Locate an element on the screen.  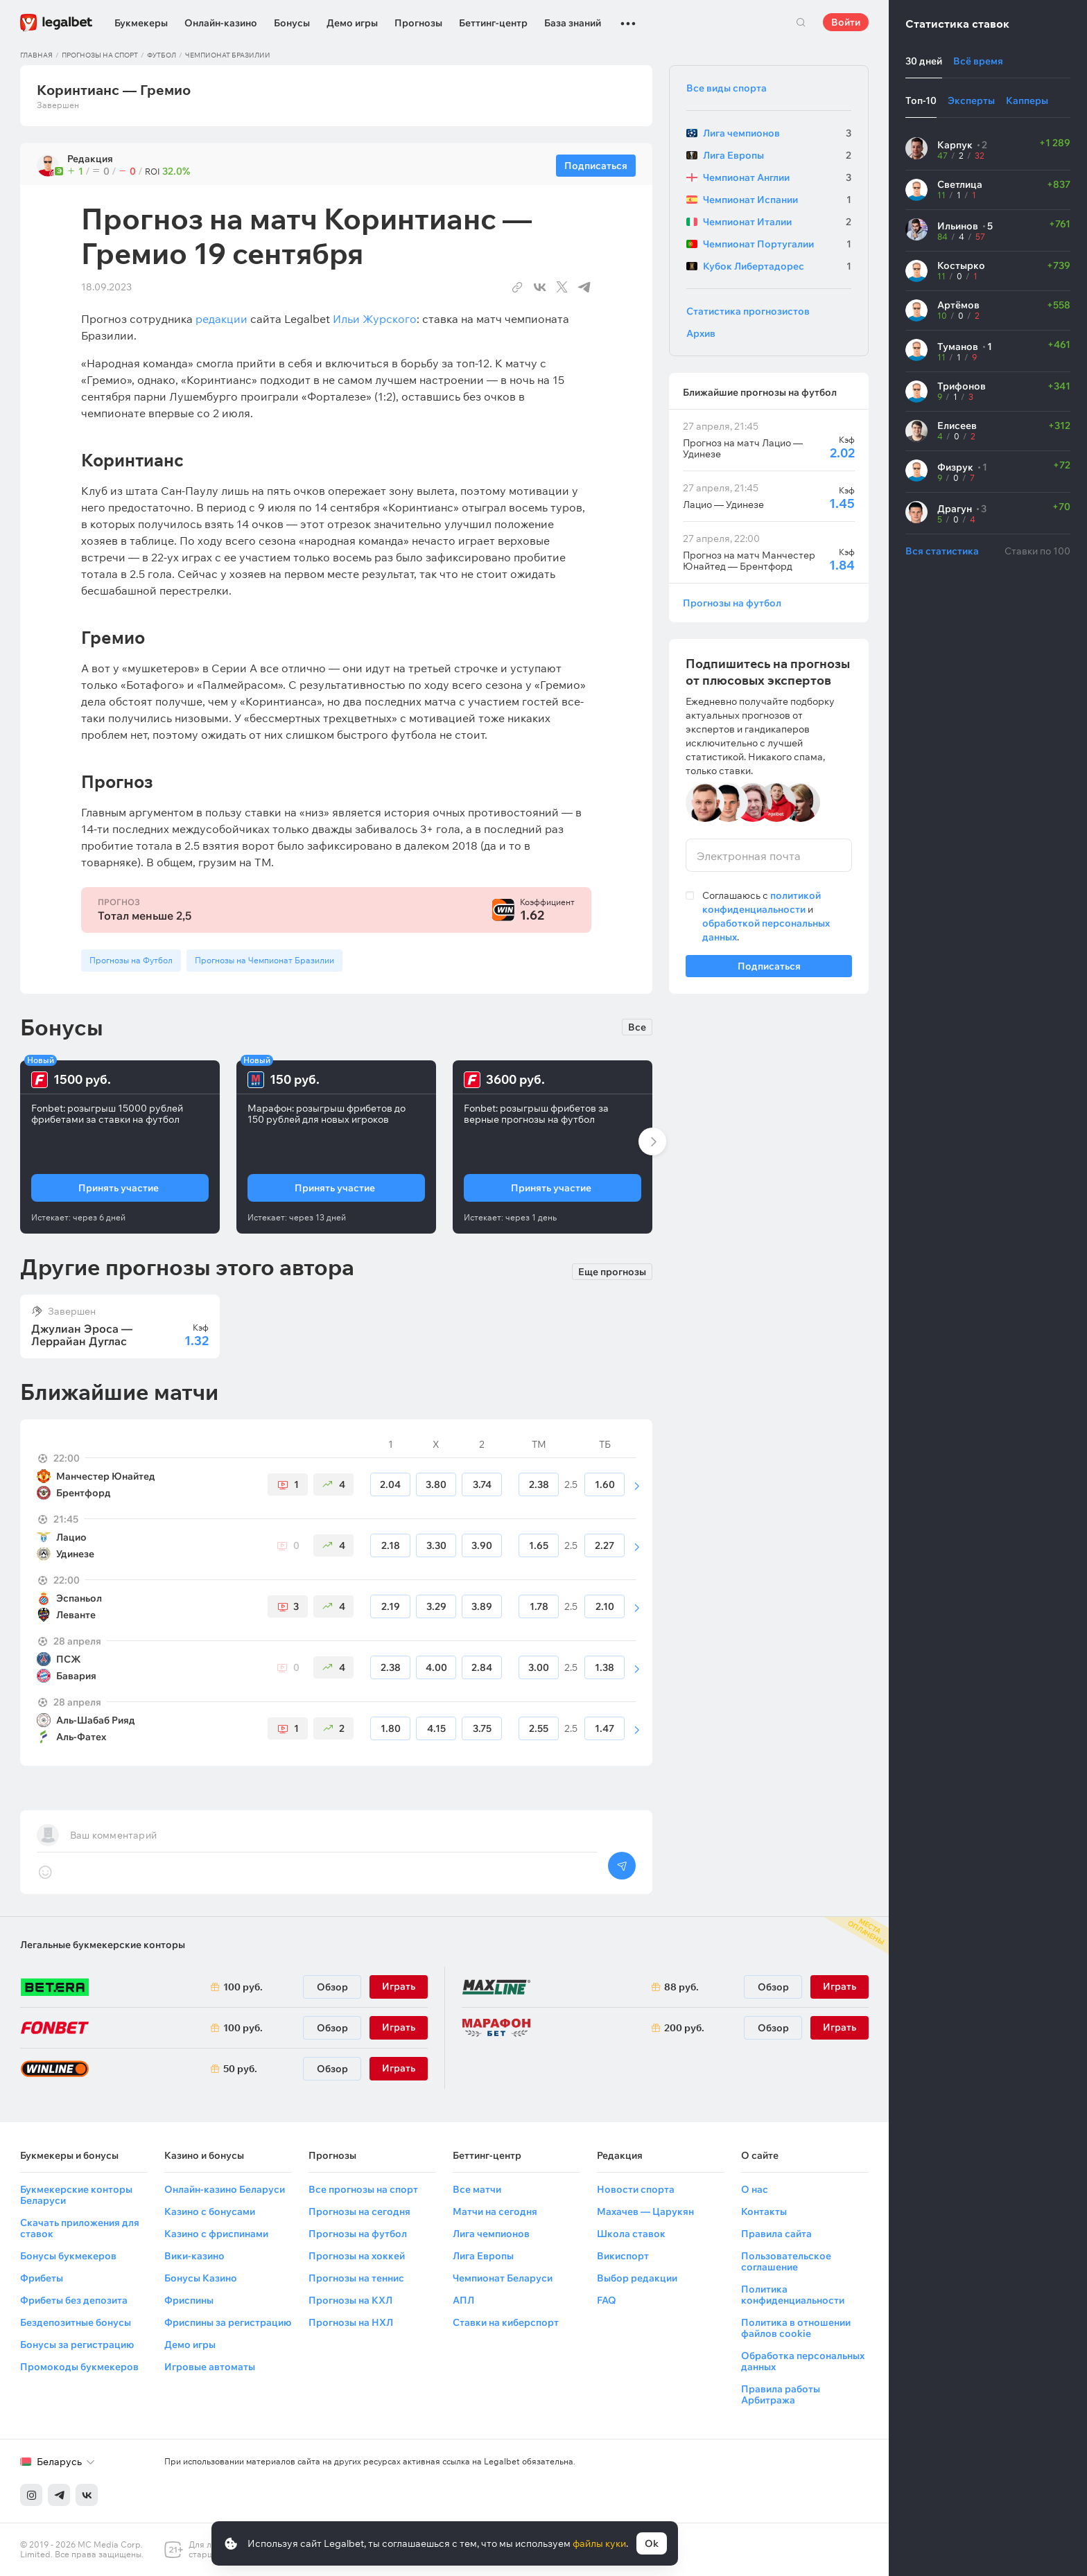
АПЛ is located at coordinates (463, 2300).